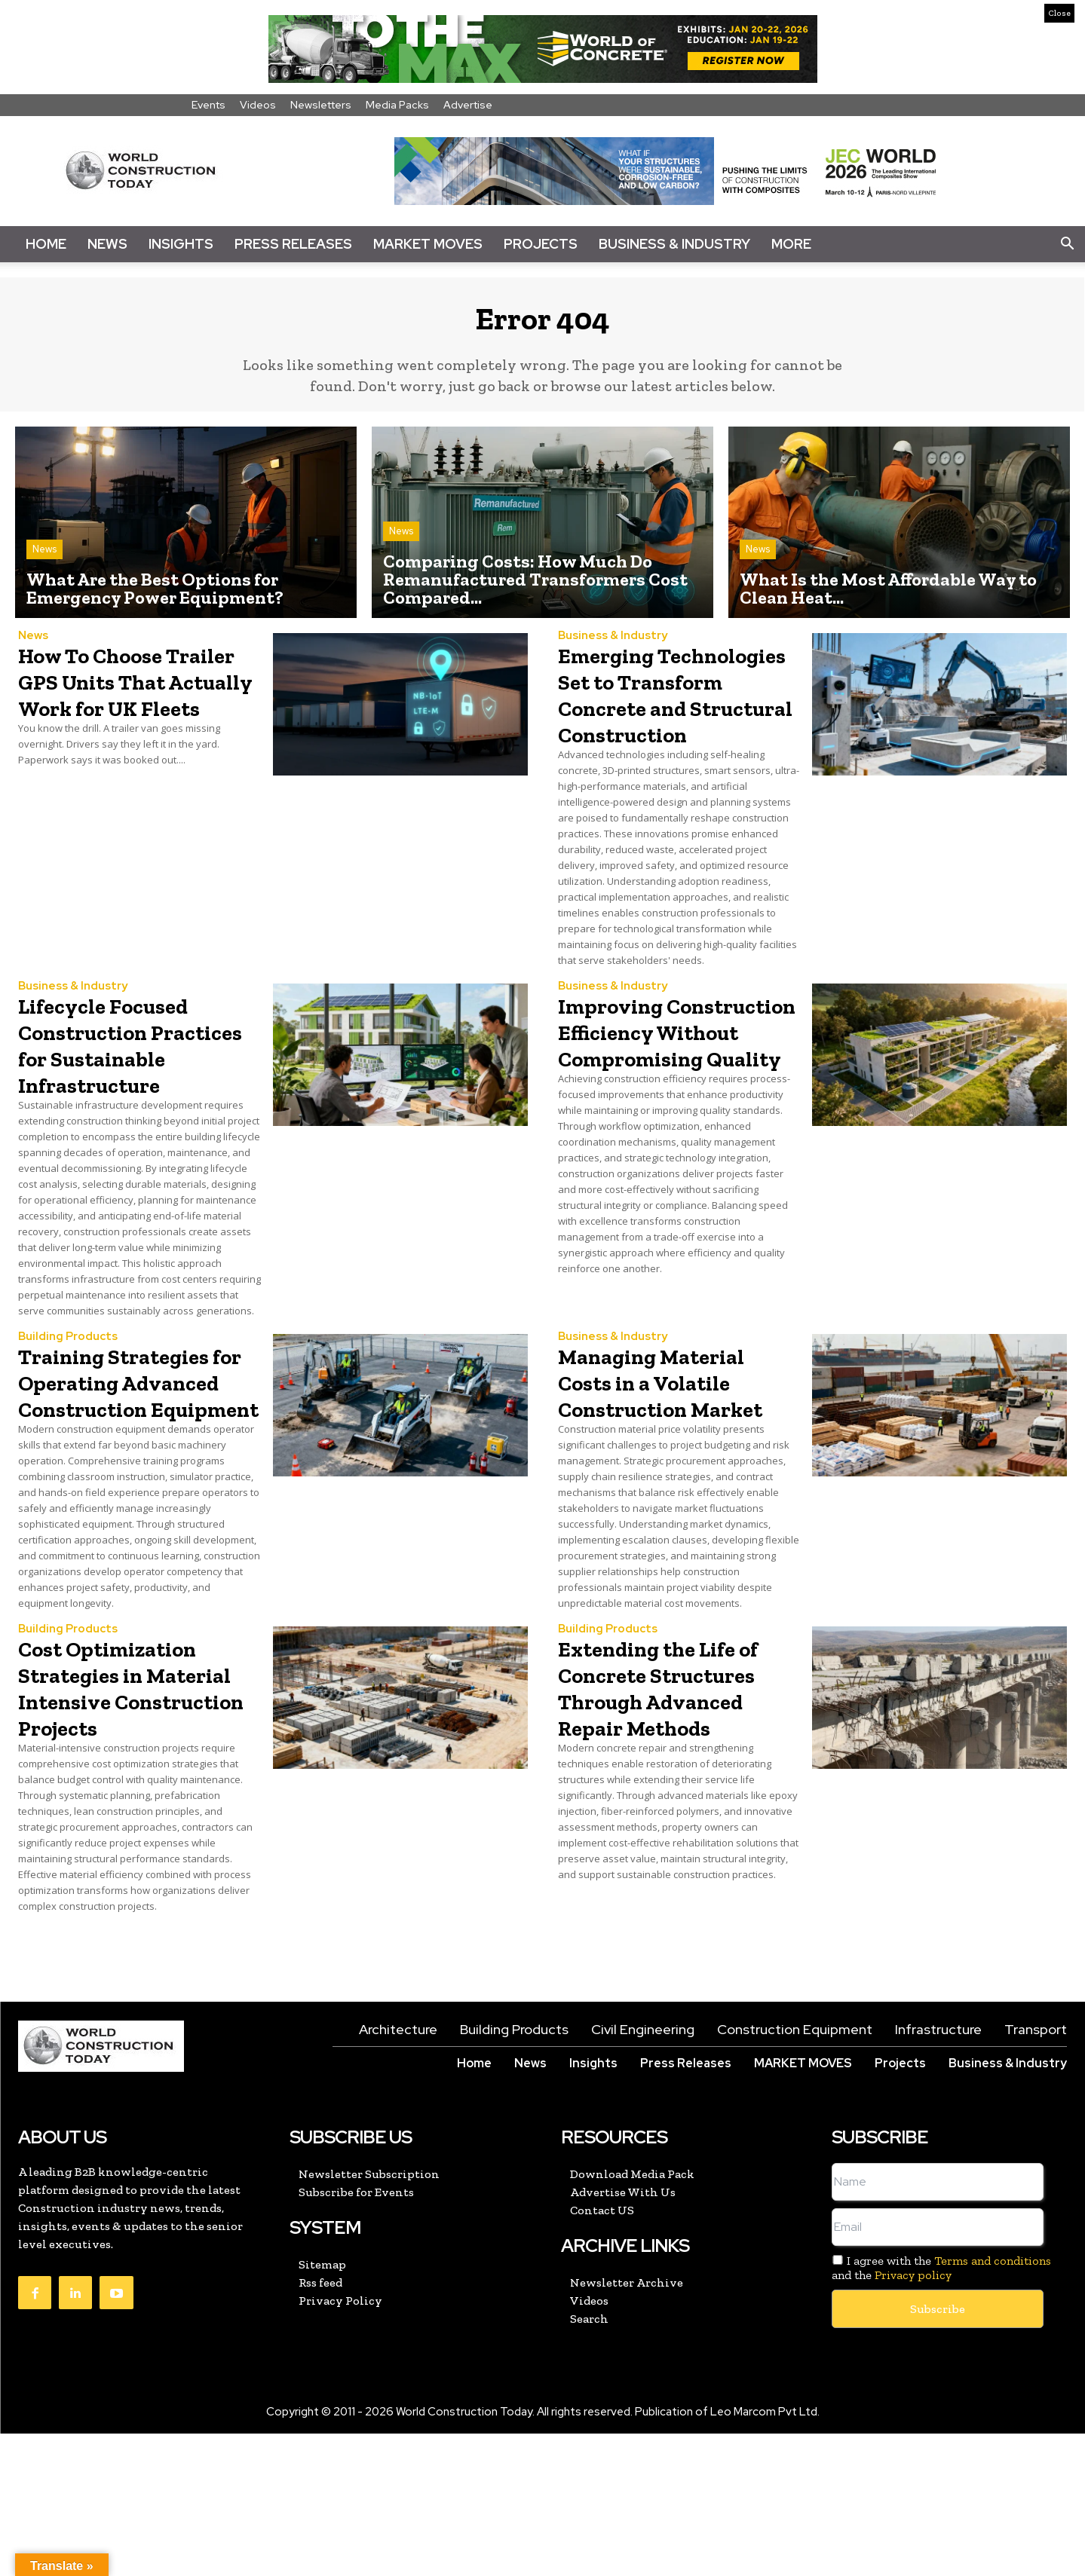 This screenshot has height=2576, width=1085. What do you see at coordinates (541, 243) in the screenshot?
I see `Projects` at bounding box center [541, 243].